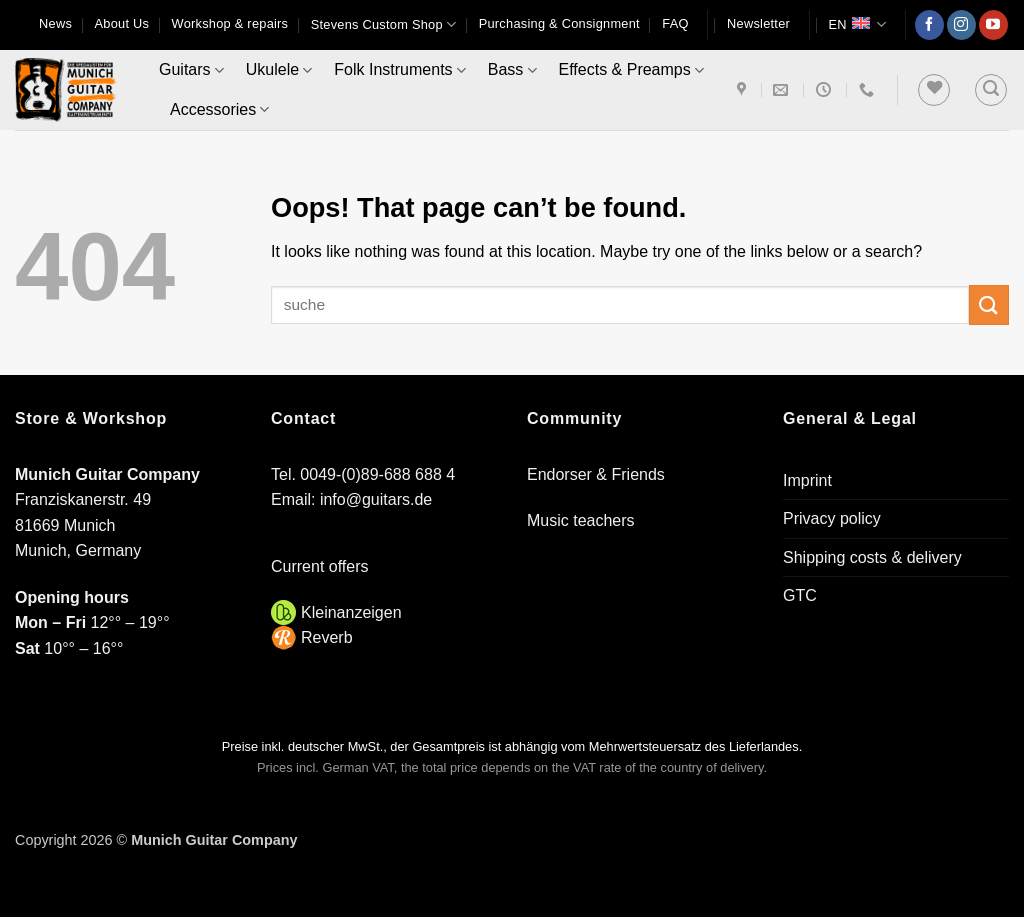 Image resolution: width=1024 pixels, height=917 pixels. What do you see at coordinates (512, 70) in the screenshot?
I see `Bass` at bounding box center [512, 70].